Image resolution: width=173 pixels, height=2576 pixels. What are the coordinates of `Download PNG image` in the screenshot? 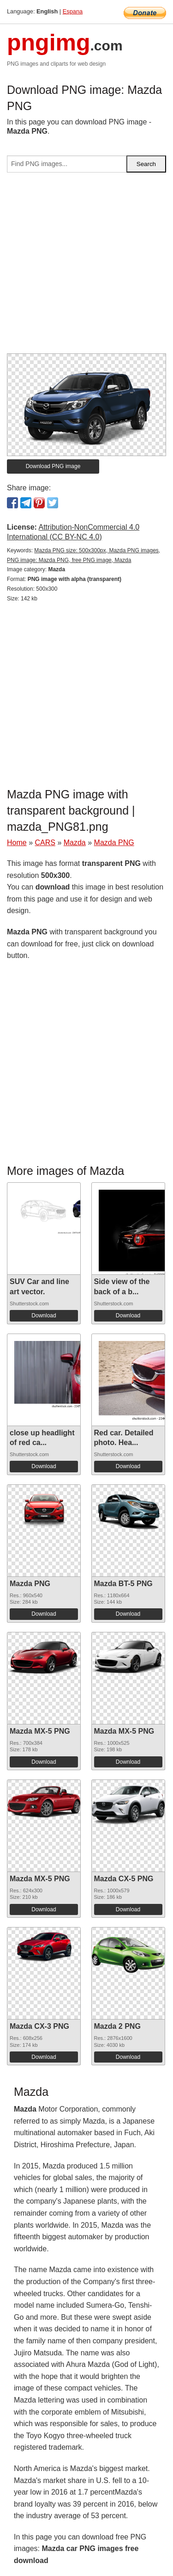 It's located at (53, 466).